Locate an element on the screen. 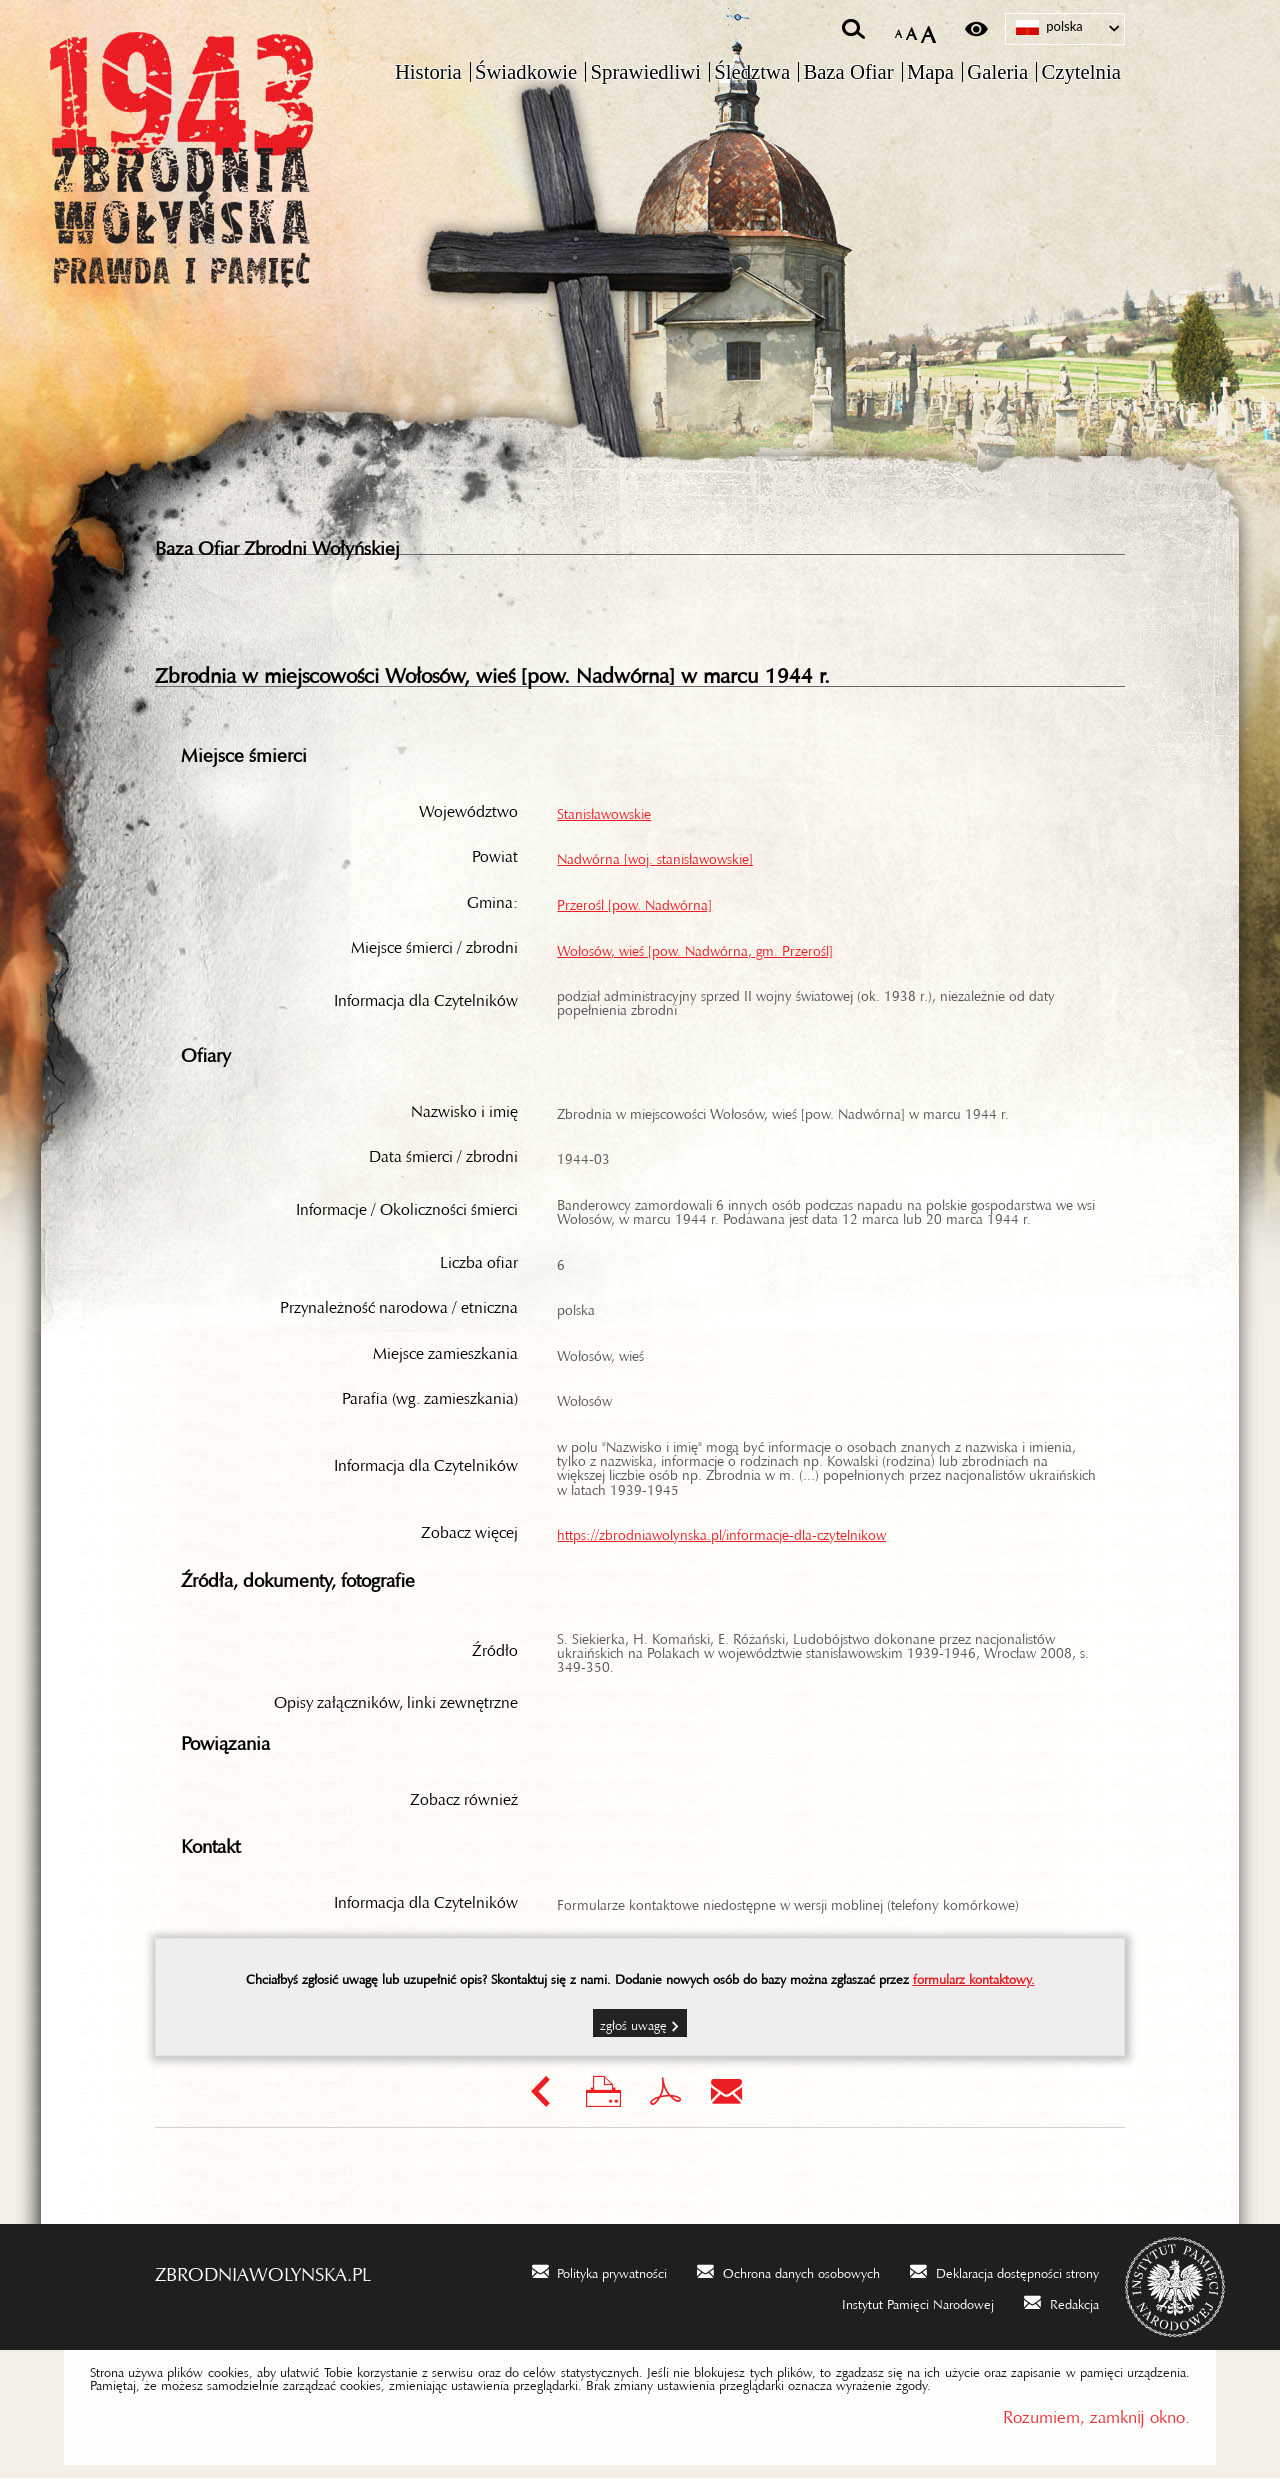 This screenshot has height=2481, width=1280. Nadwórna [woj. stanisławowskie] is located at coordinates (655, 858).